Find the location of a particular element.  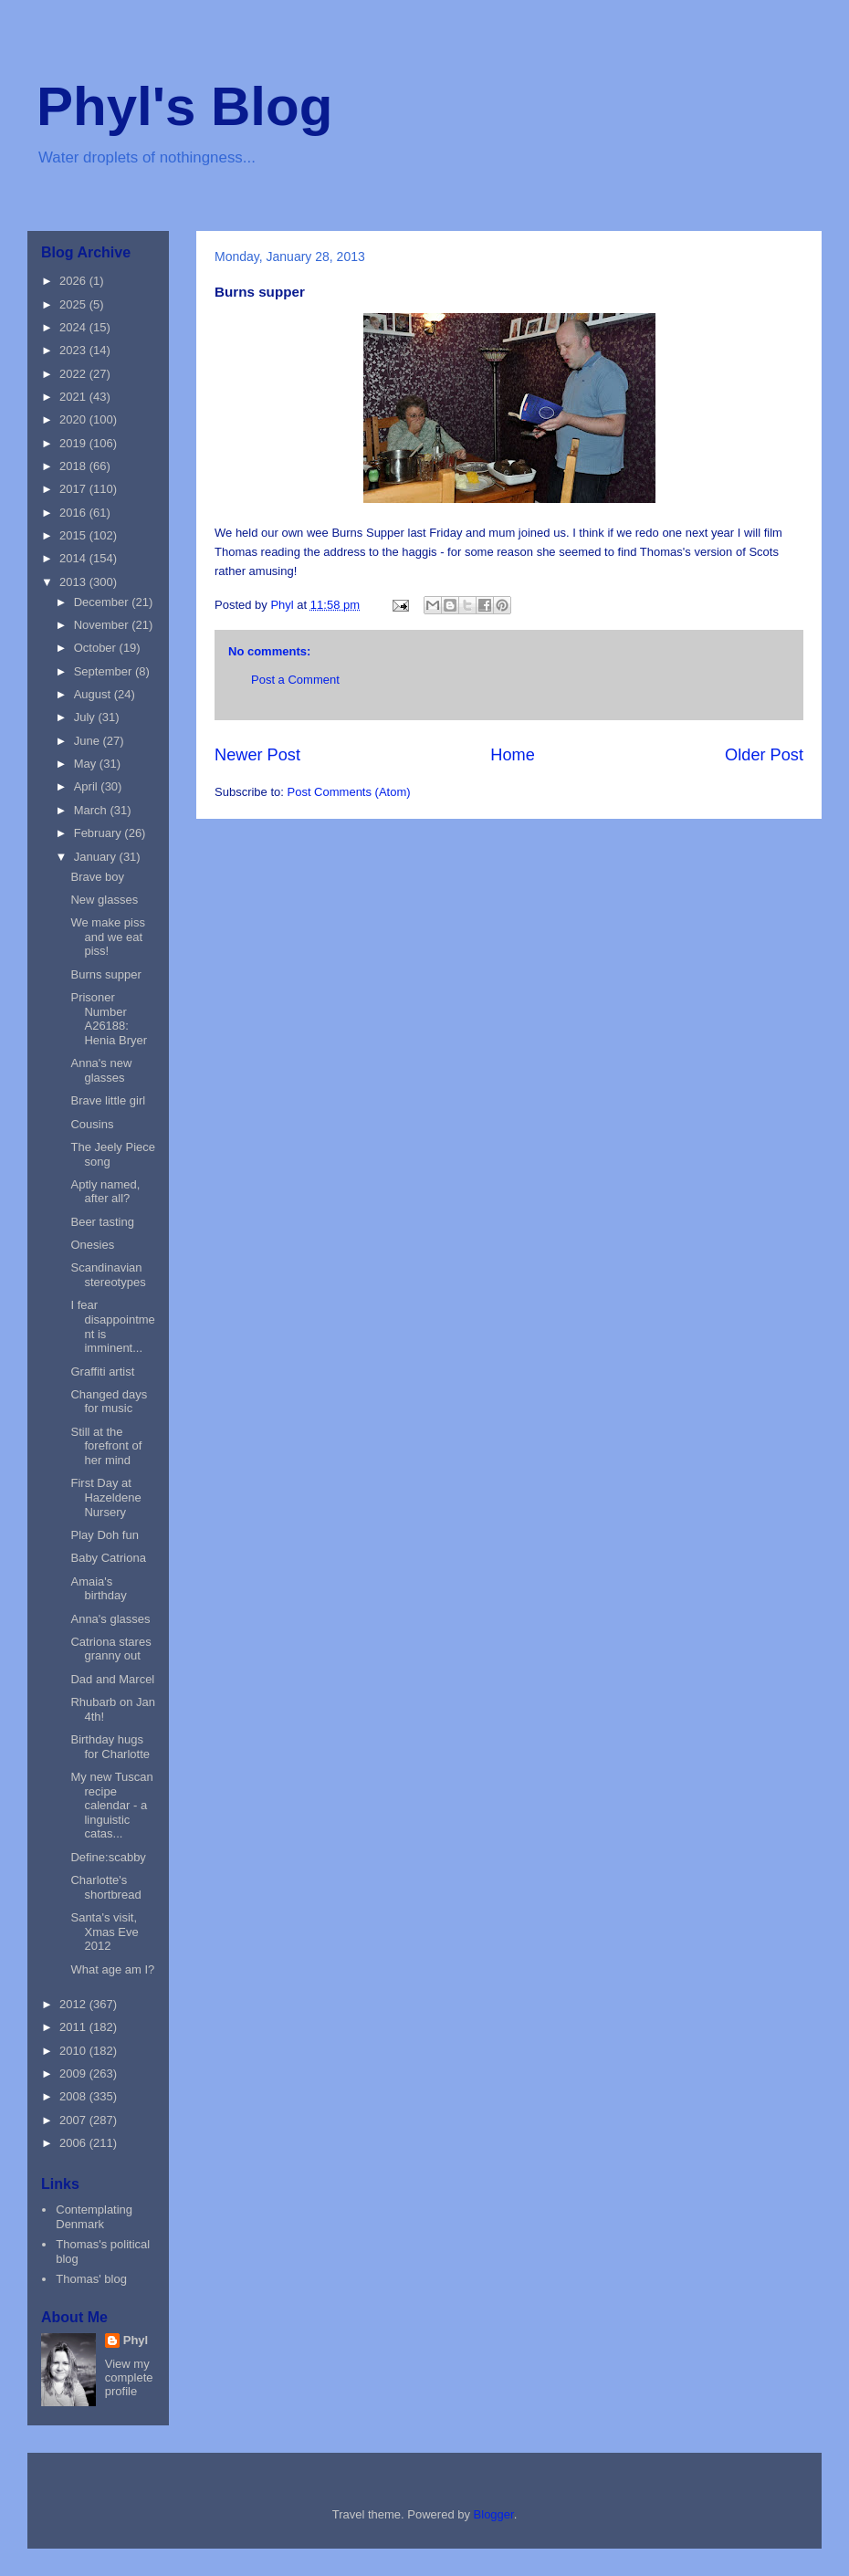

Phyl is located at coordinates (135, 2340).